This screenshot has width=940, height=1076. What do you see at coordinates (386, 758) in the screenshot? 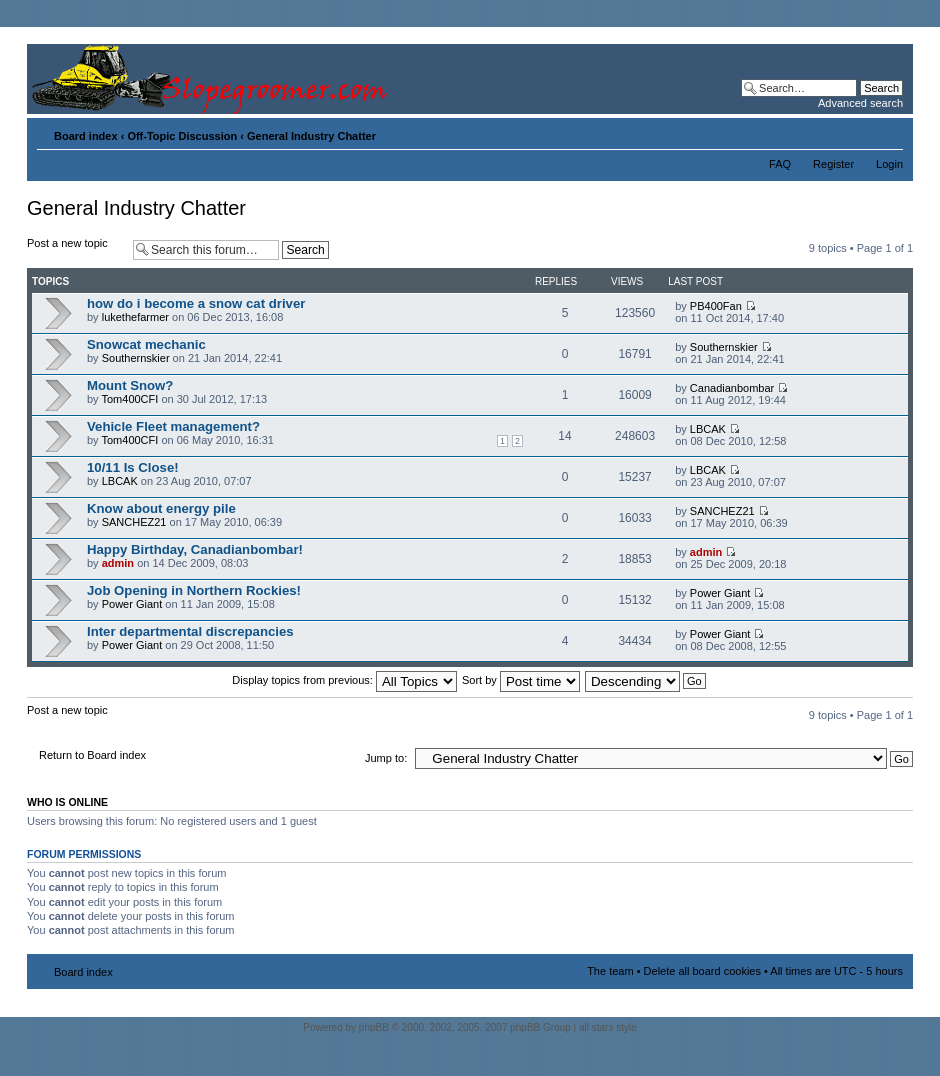
I see `Jump to:` at bounding box center [386, 758].